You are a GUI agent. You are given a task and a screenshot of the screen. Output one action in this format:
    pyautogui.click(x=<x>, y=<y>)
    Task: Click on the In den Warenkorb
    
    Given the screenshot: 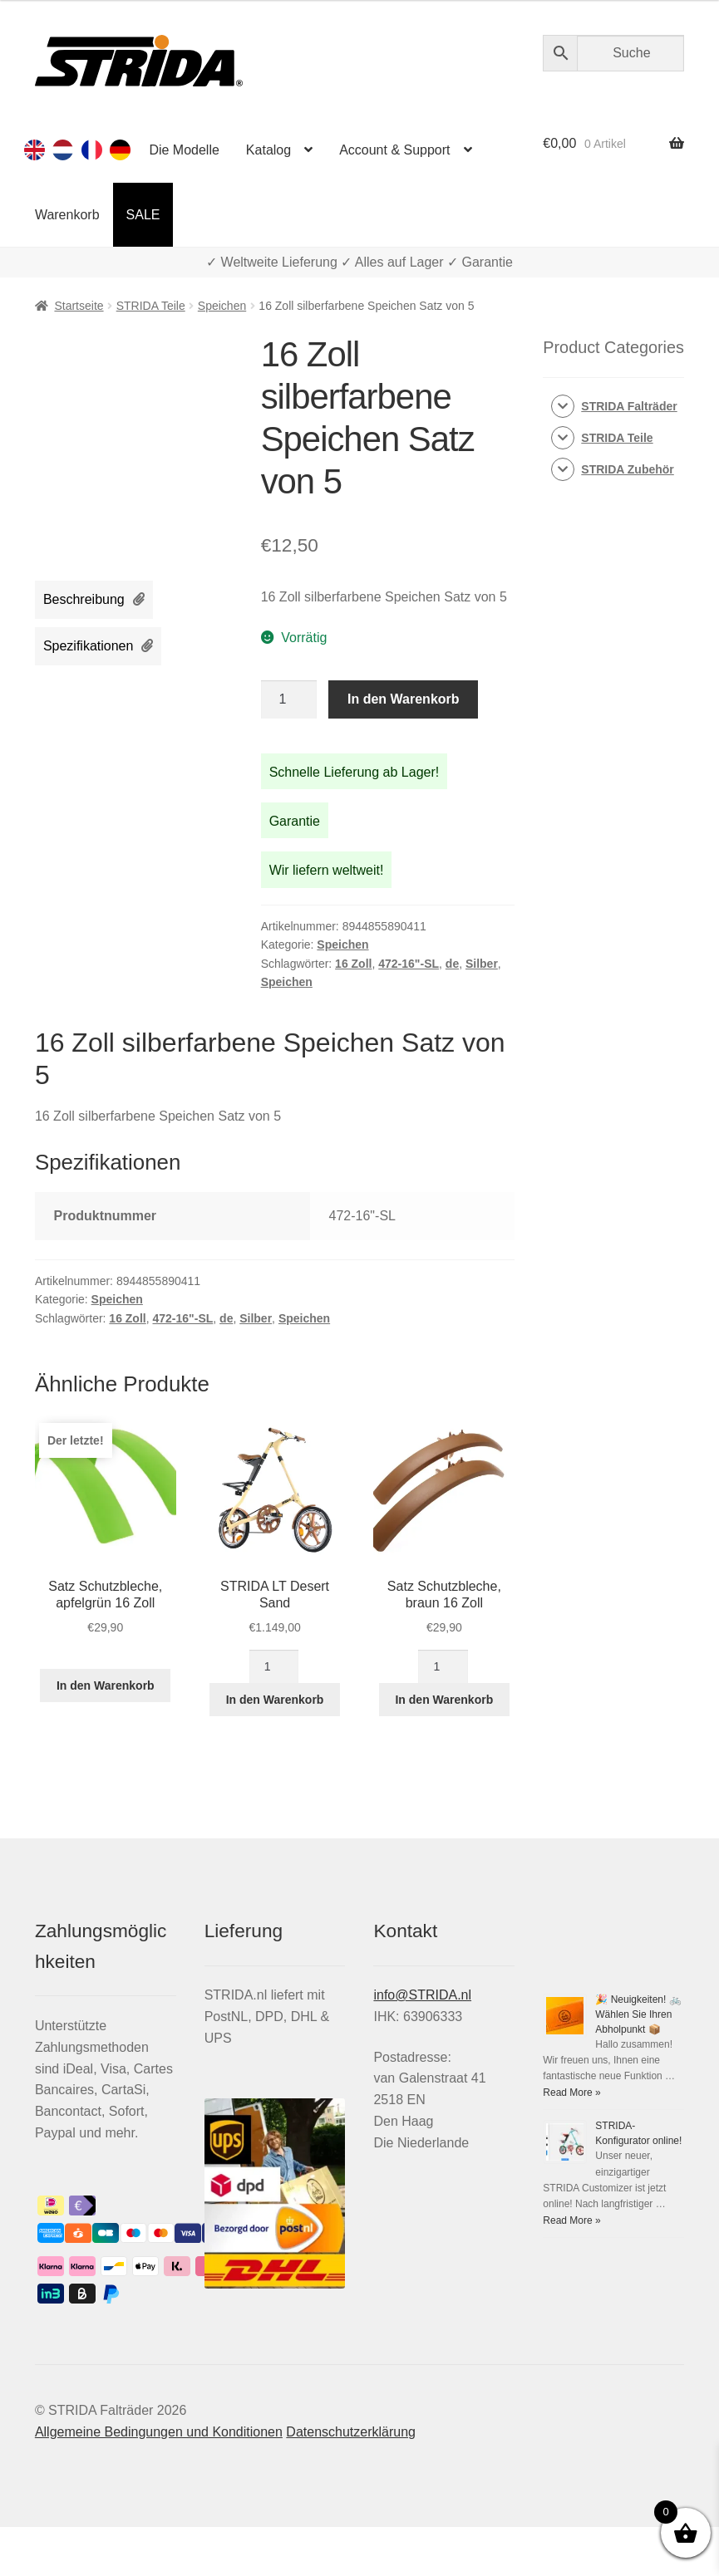 What is the action you would take?
    pyautogui.click(x=403, y=699)
    